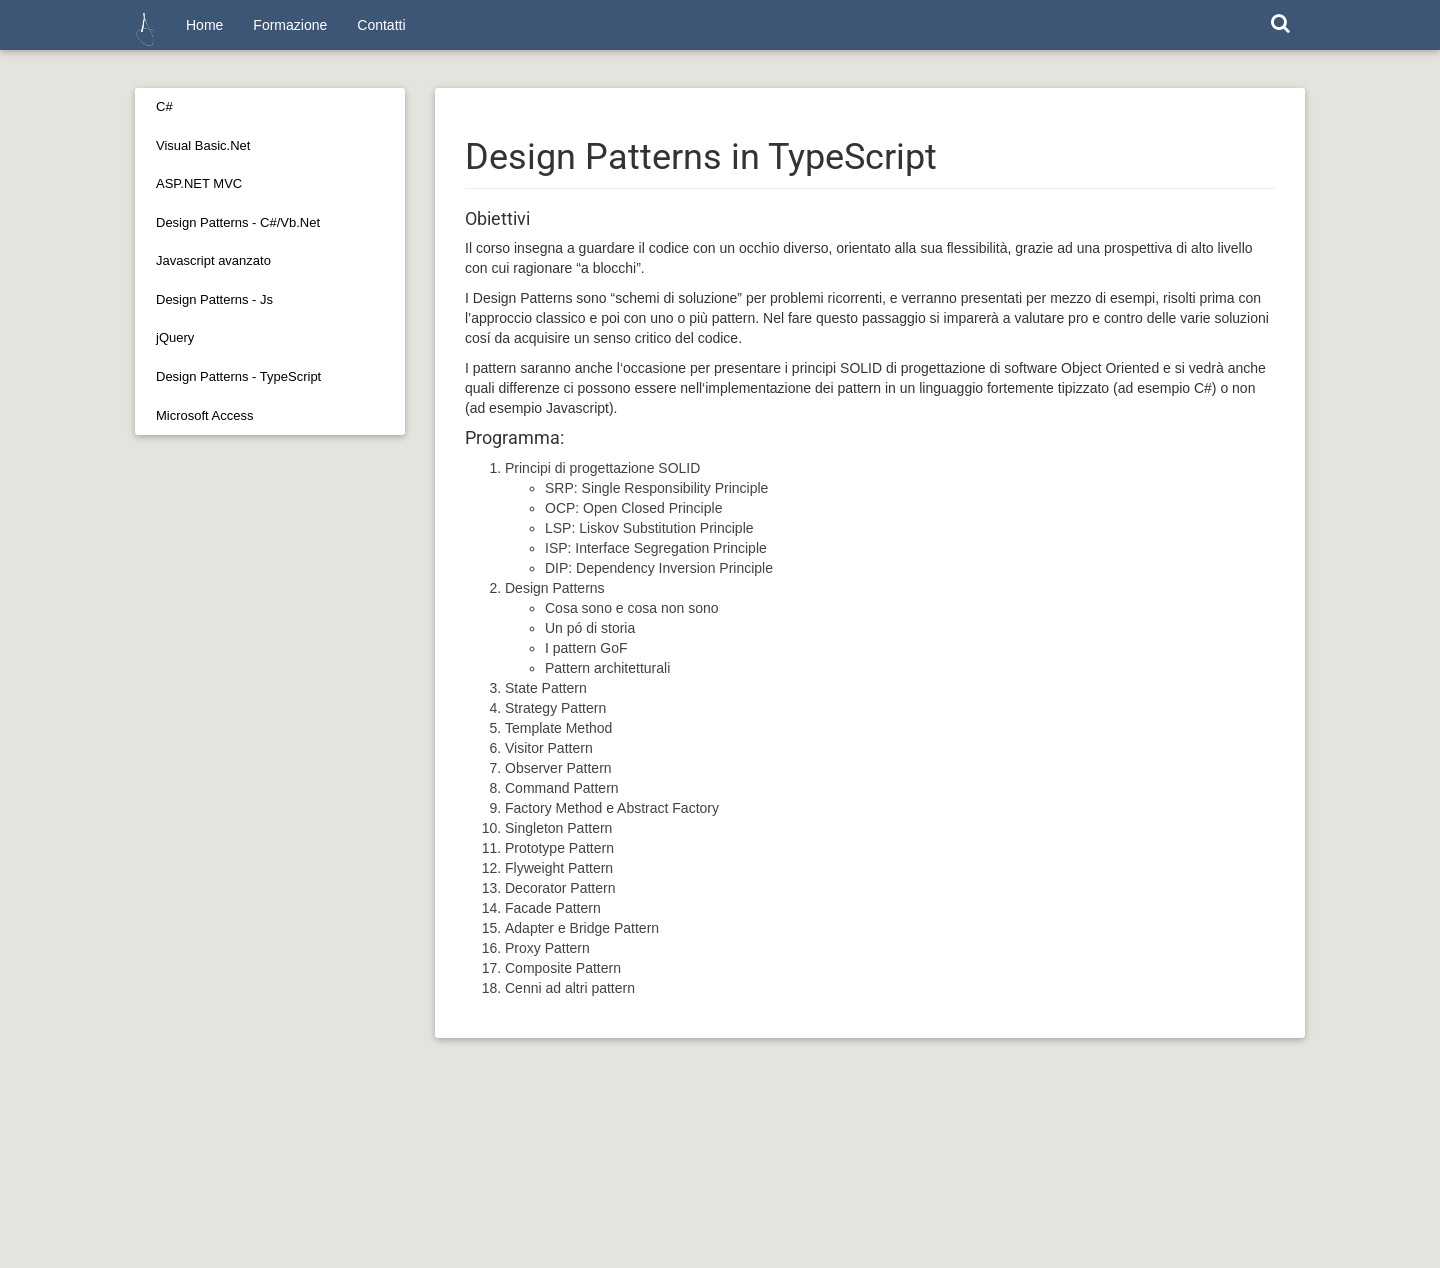 This screenshot has width=1440, height=1268. What do you see at coordinates (203, 145) in the screenshot?
I see `Visual Basic.Net` at bounding box center [203, 145].